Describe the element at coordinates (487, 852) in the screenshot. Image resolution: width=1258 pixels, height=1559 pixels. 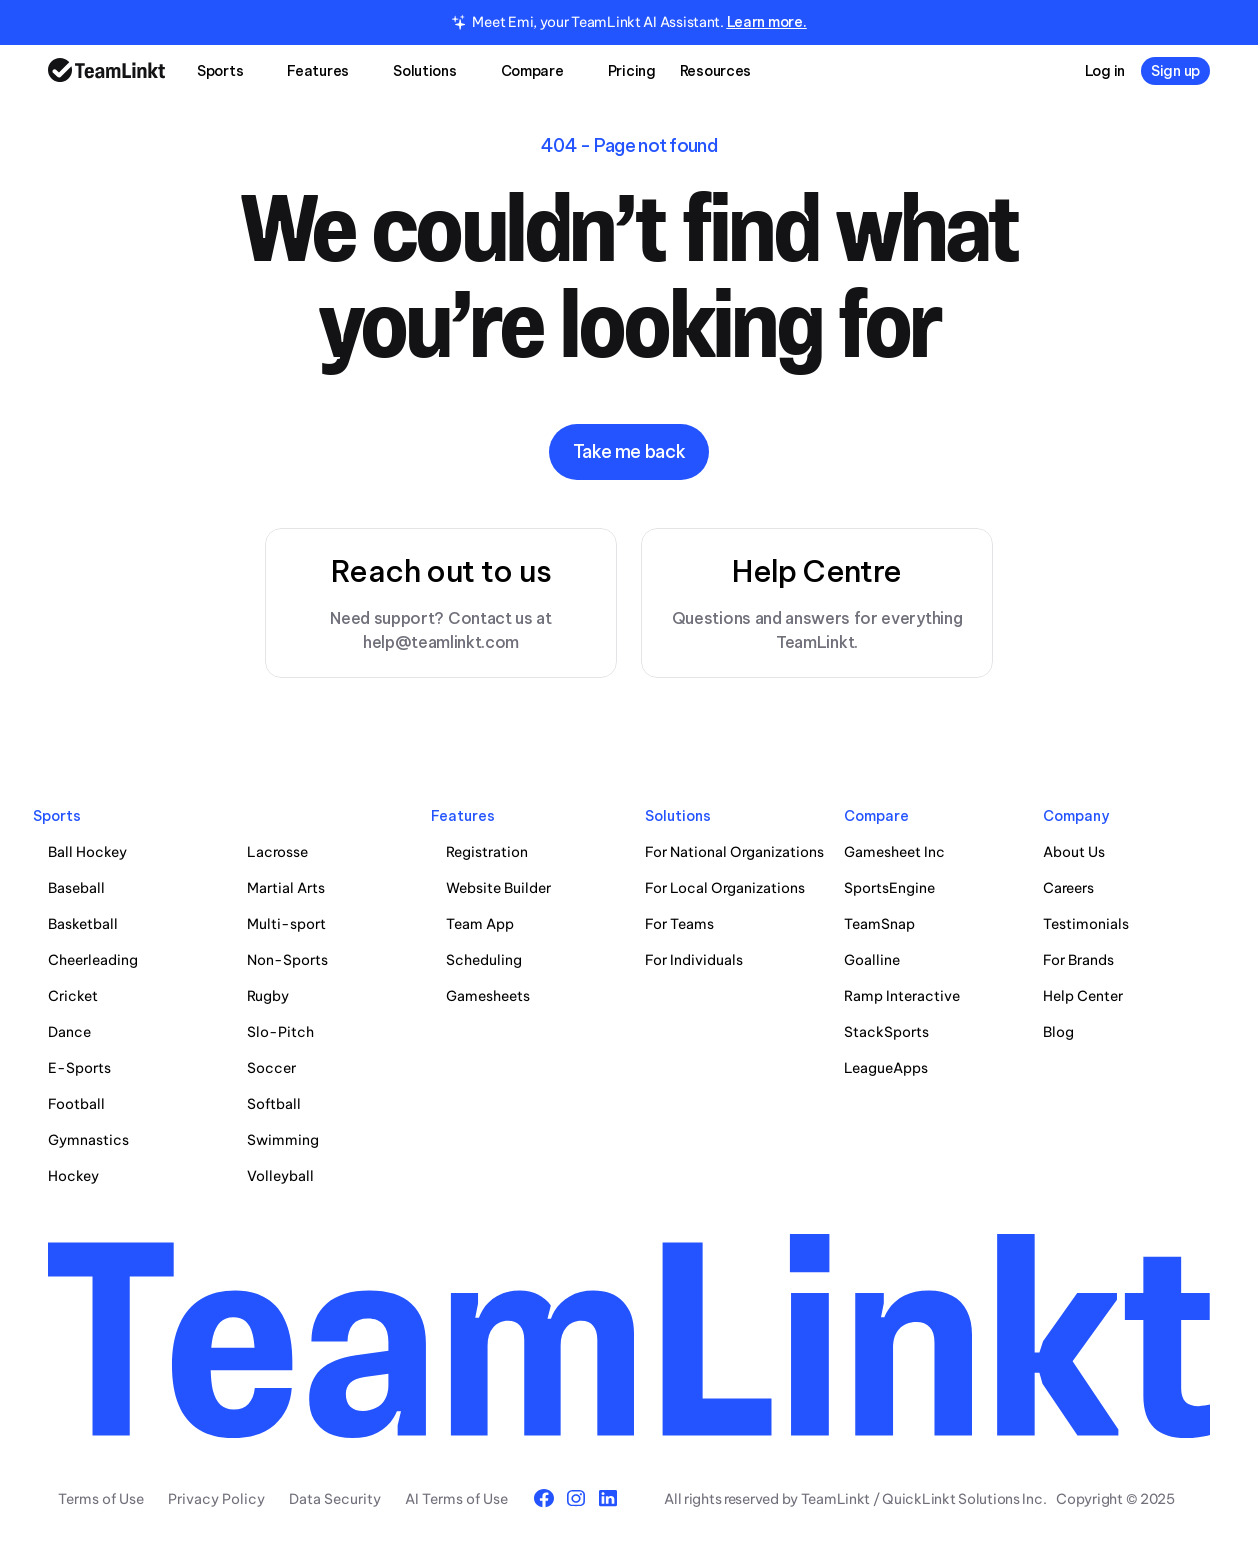
I see `Registration` at that location.